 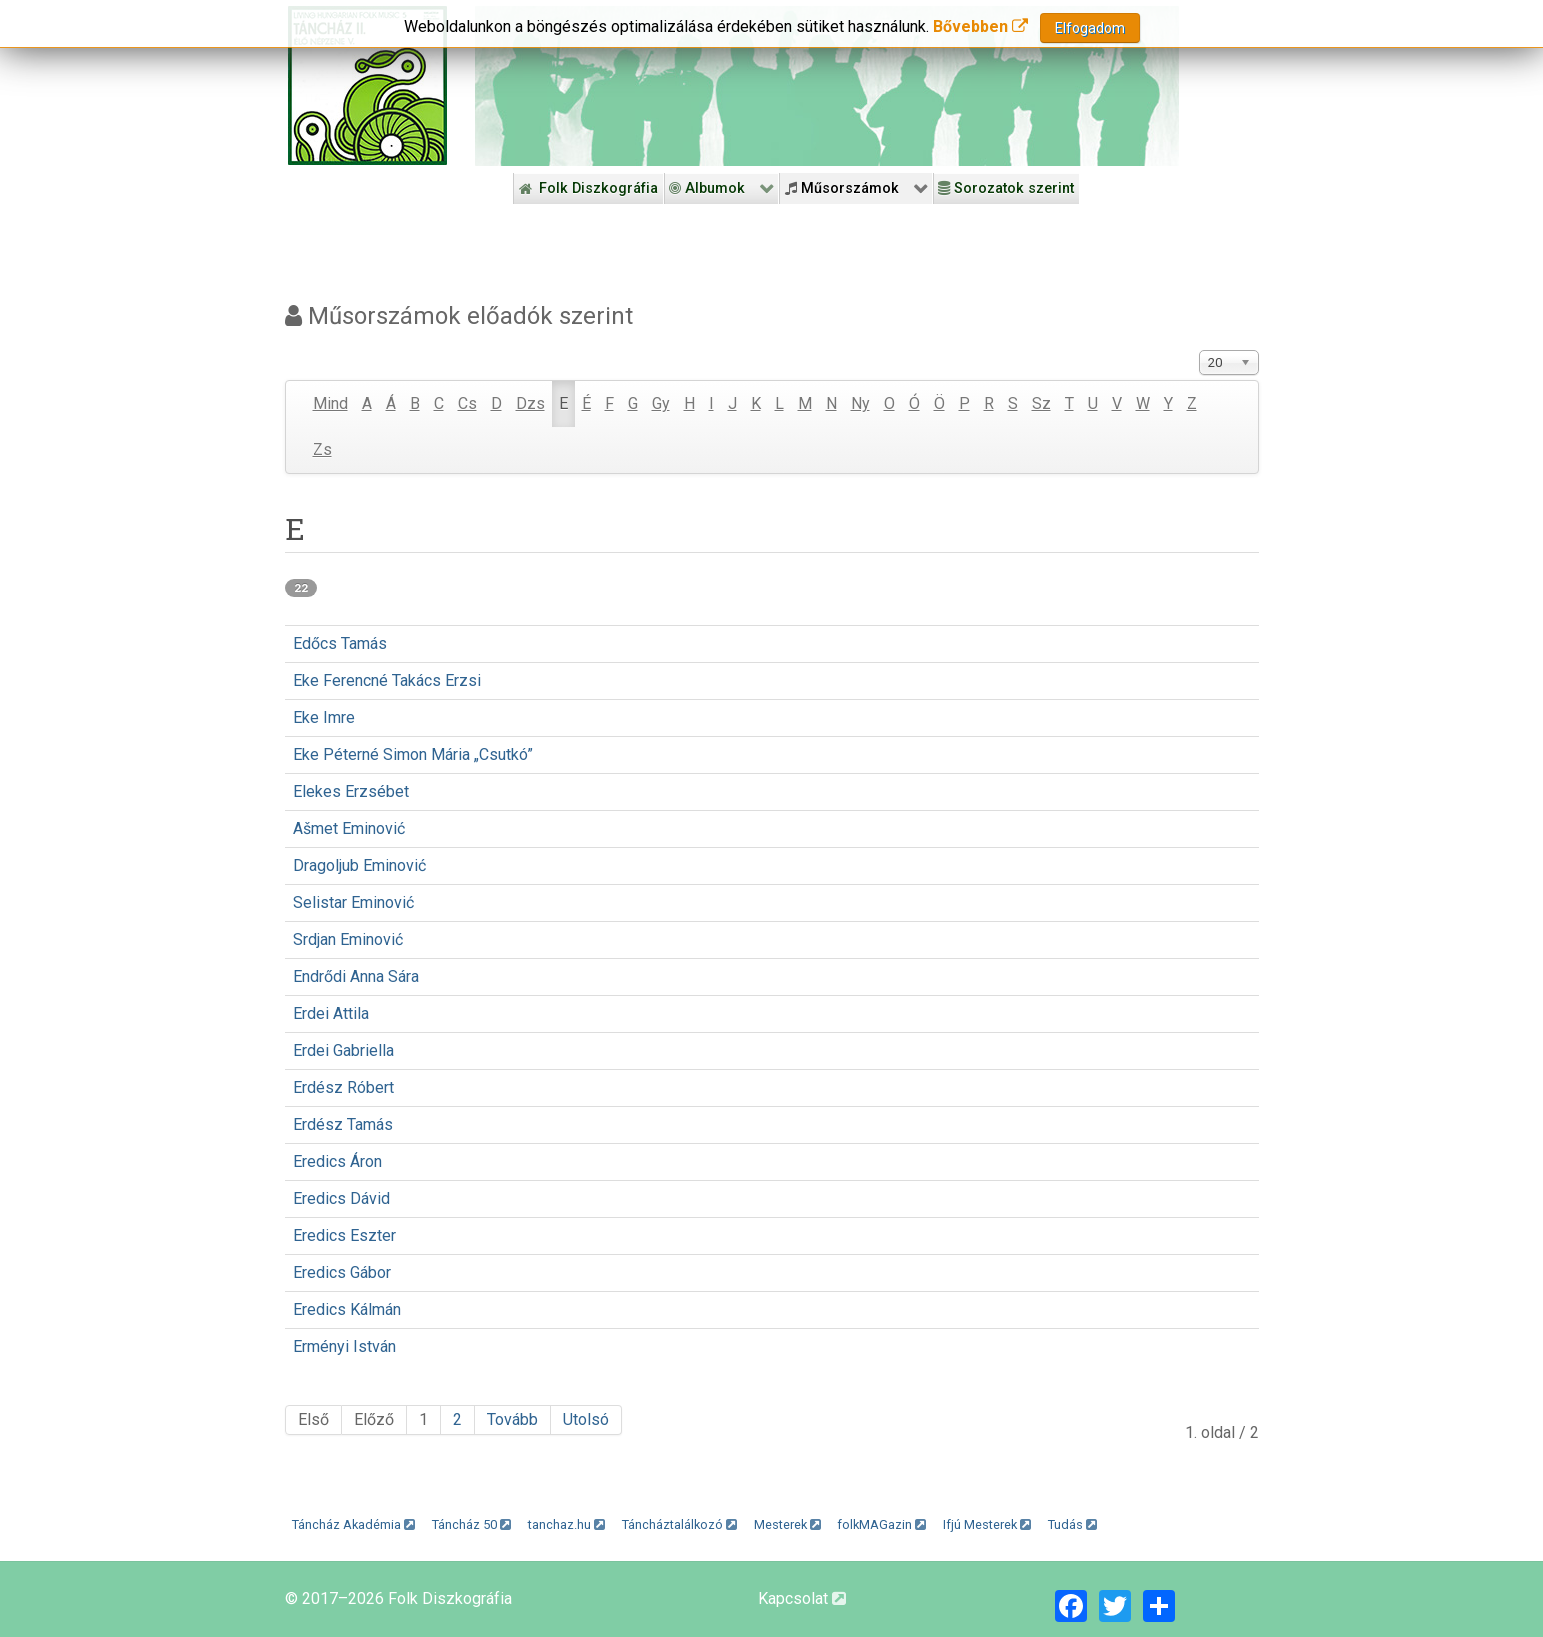 I want to click on Dragoljub Eminović, so click(x=359, y=865).